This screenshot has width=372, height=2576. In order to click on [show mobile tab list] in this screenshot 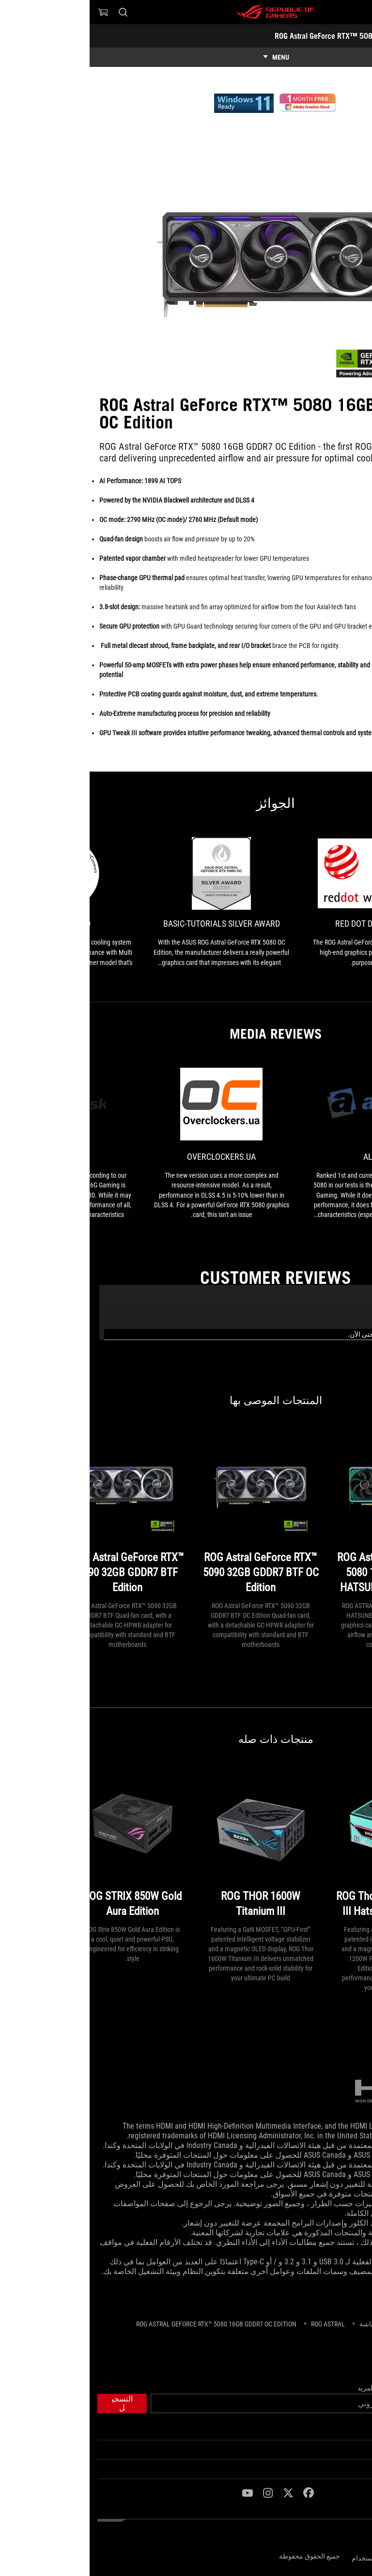, I will do `click(186, 57)`.